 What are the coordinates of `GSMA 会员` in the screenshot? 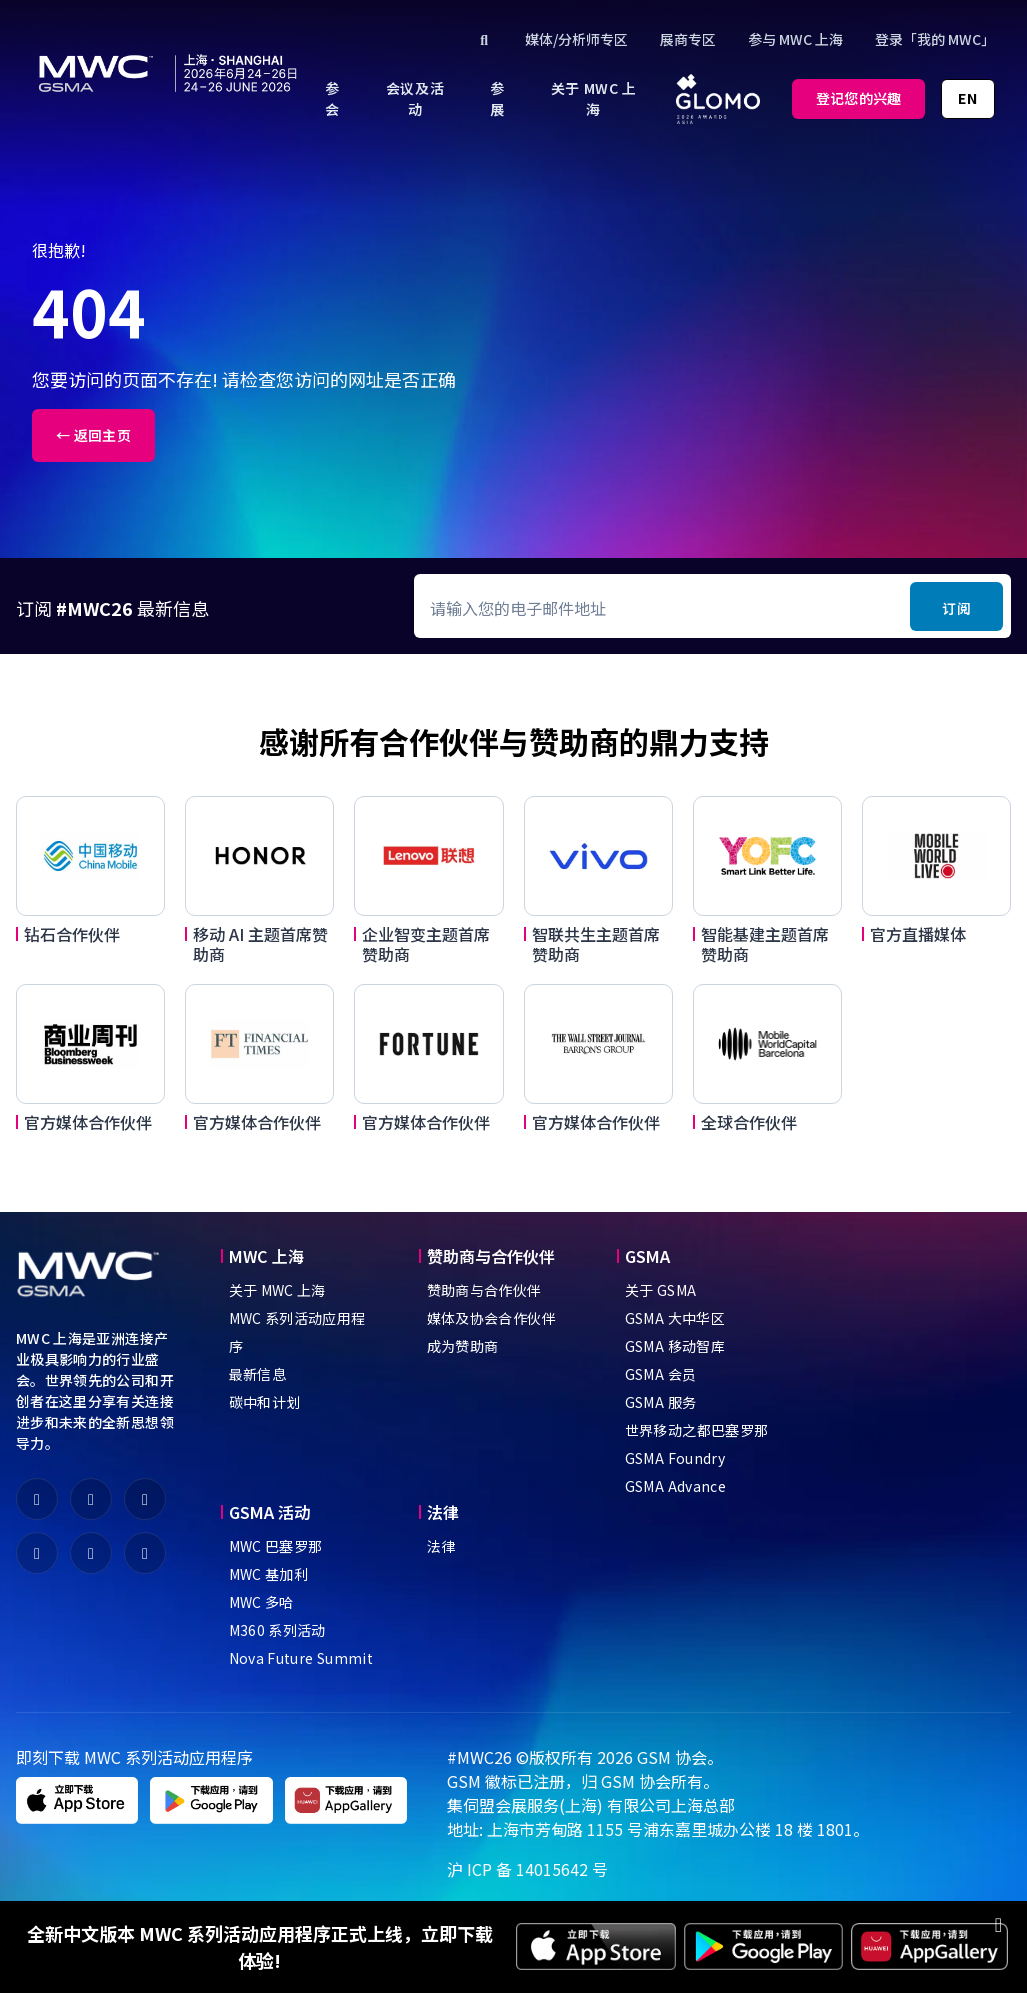 It's located at (660, 1374).